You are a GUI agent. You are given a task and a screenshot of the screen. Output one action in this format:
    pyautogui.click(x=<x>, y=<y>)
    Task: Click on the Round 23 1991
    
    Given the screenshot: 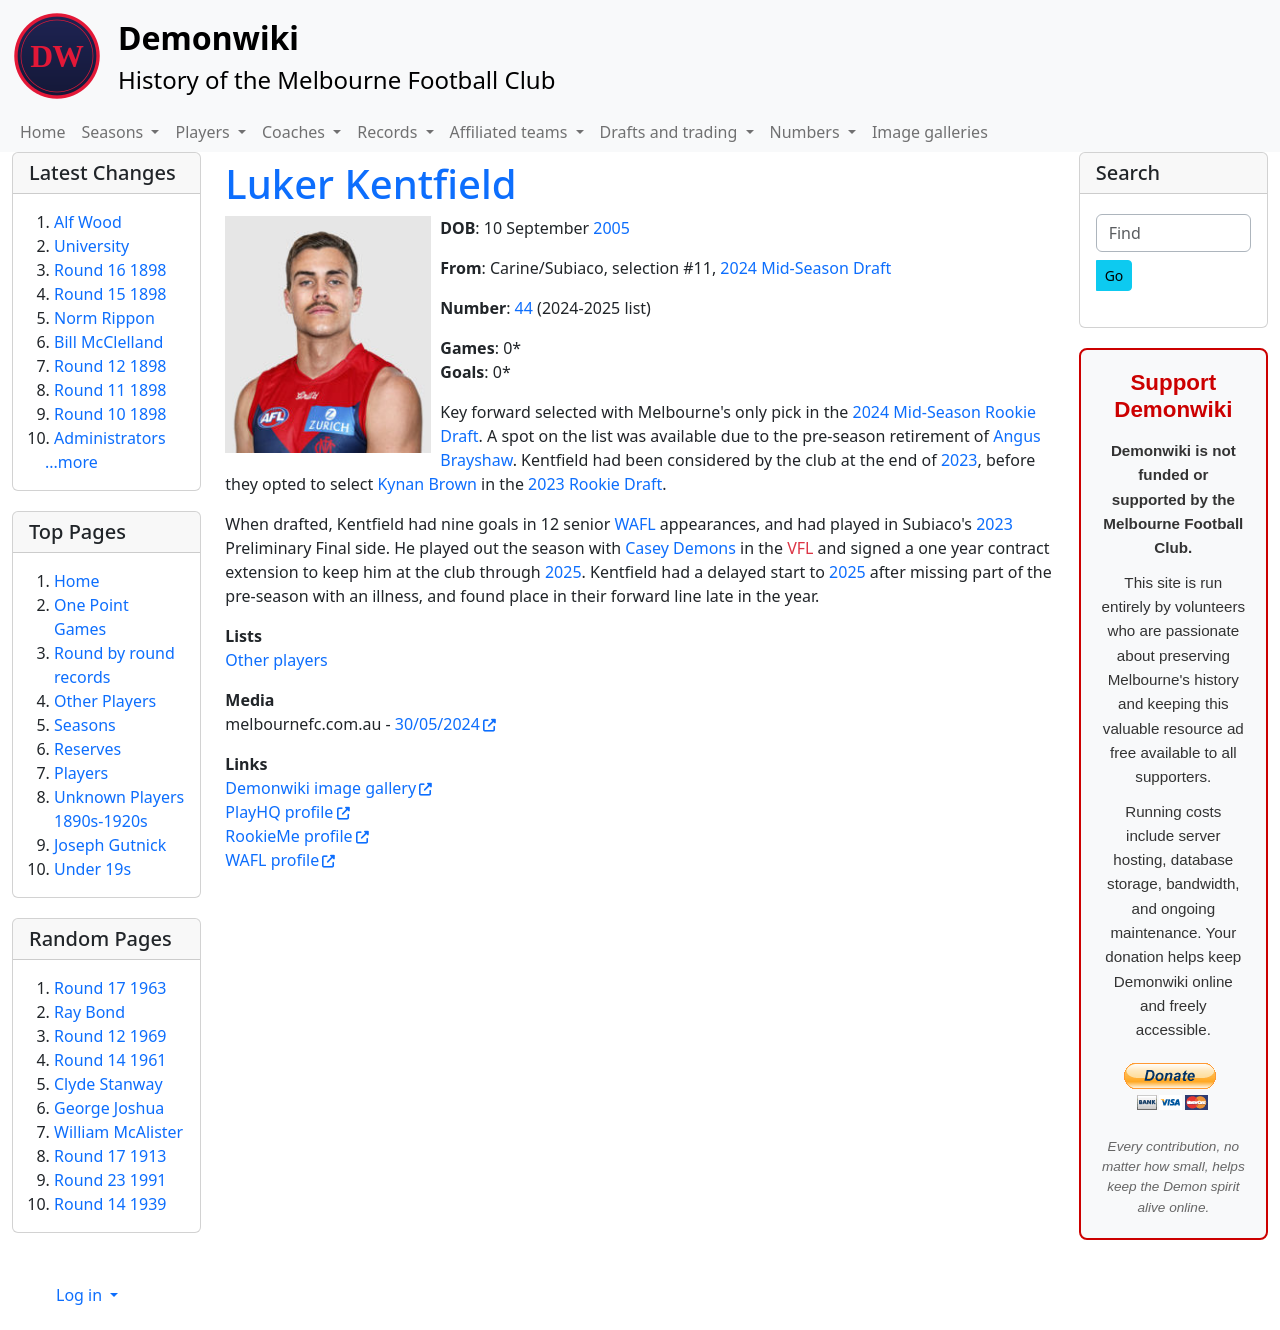 What is the action you would take?
    pyautogui.click(x=110, y=1180)
    